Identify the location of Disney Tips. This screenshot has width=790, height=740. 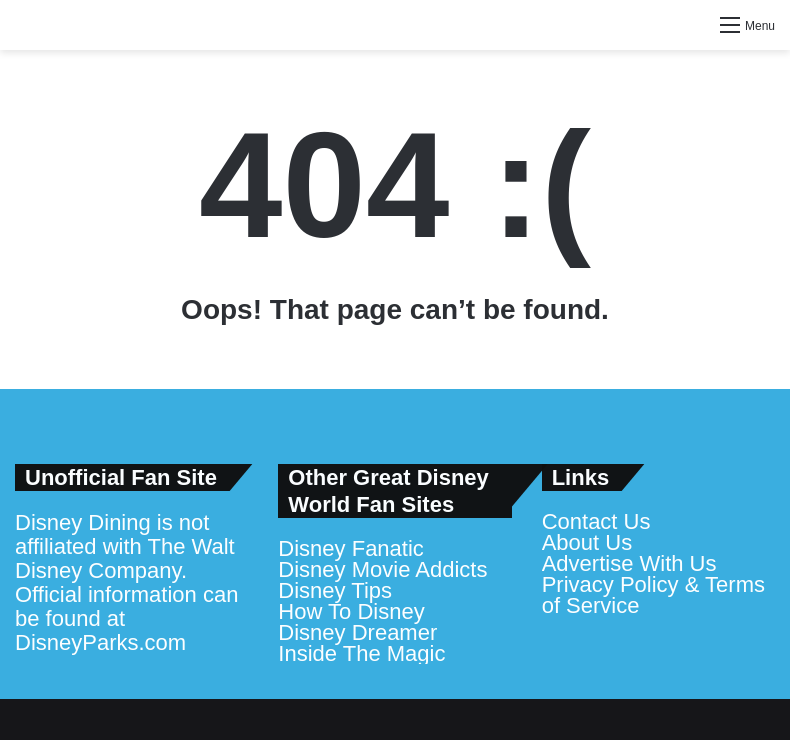
(335, 590).